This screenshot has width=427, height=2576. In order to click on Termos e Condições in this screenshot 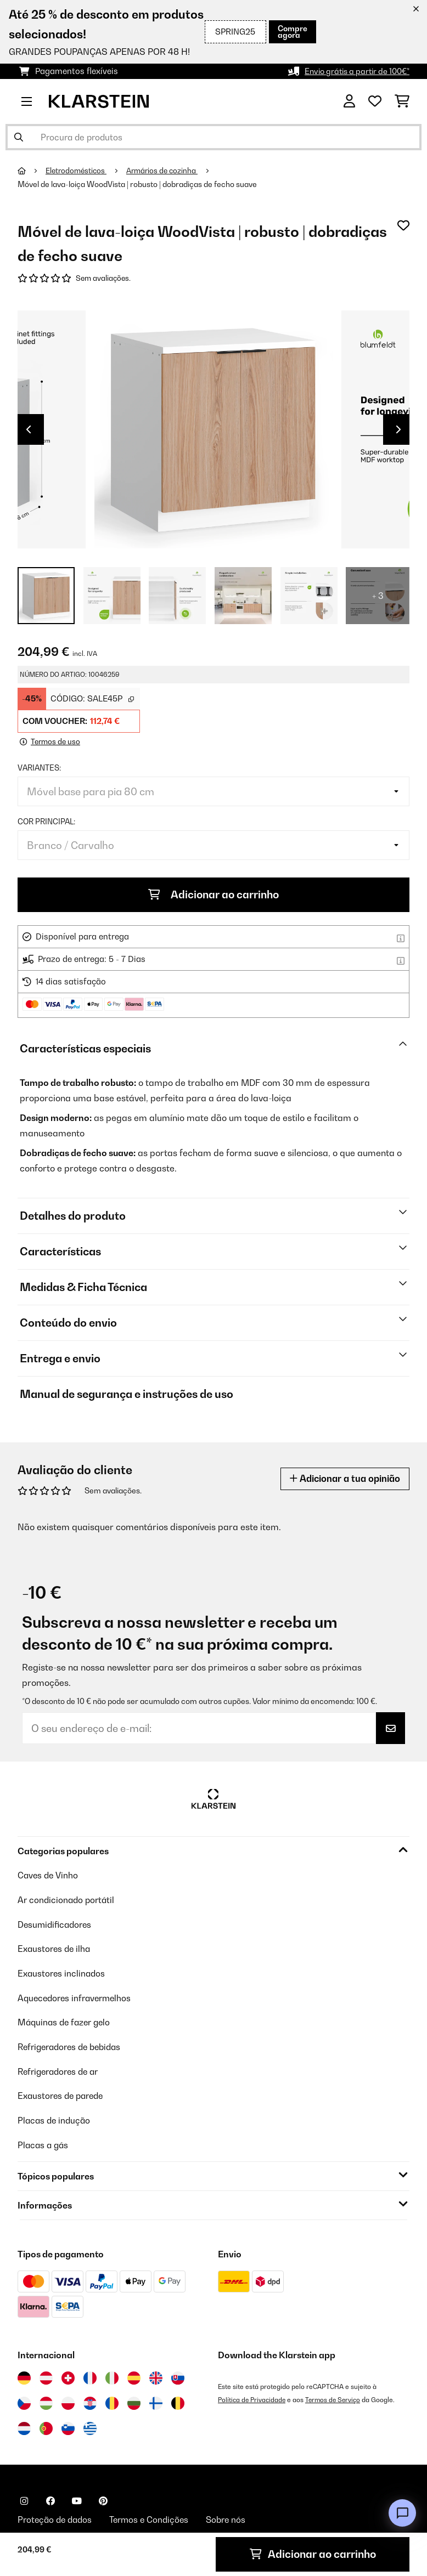, I will do `click(155, 2517)`.